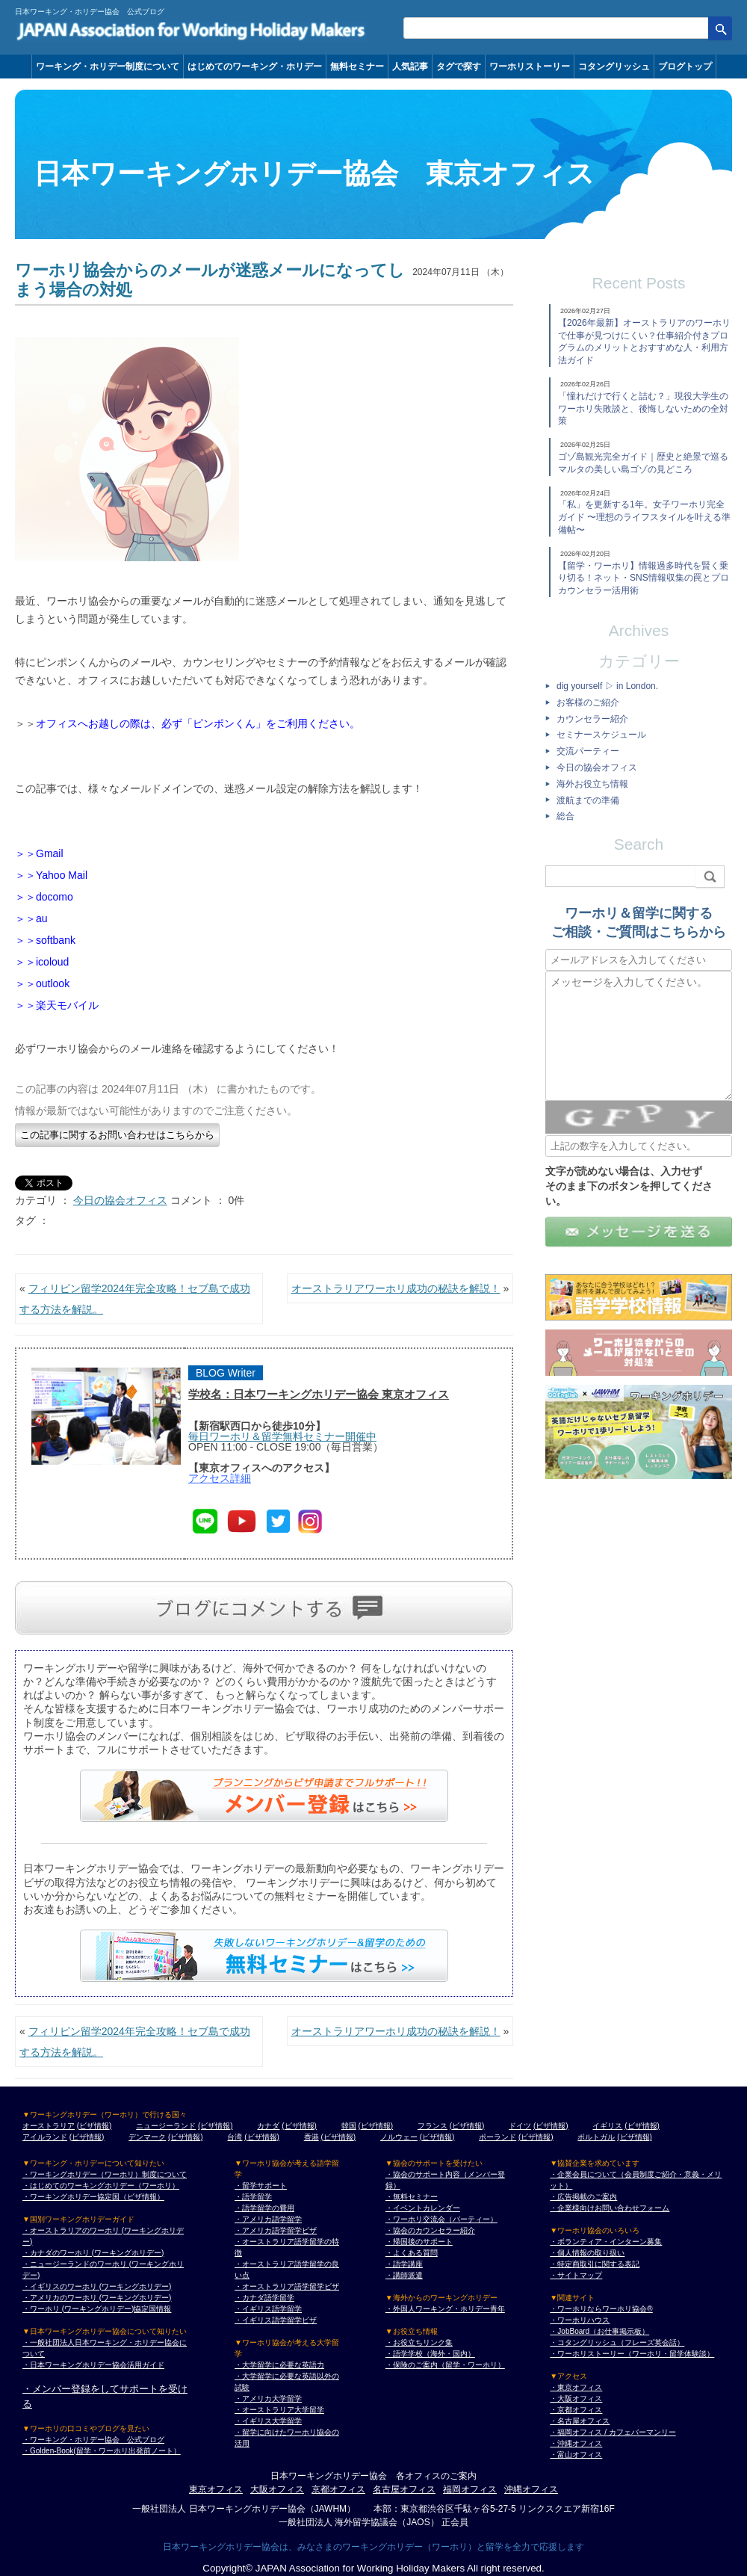  What do you see at coordinates (587, 2253) in the screenshot?
I see `・個人情報の取り扱い` at bounding box center [587, 2253].